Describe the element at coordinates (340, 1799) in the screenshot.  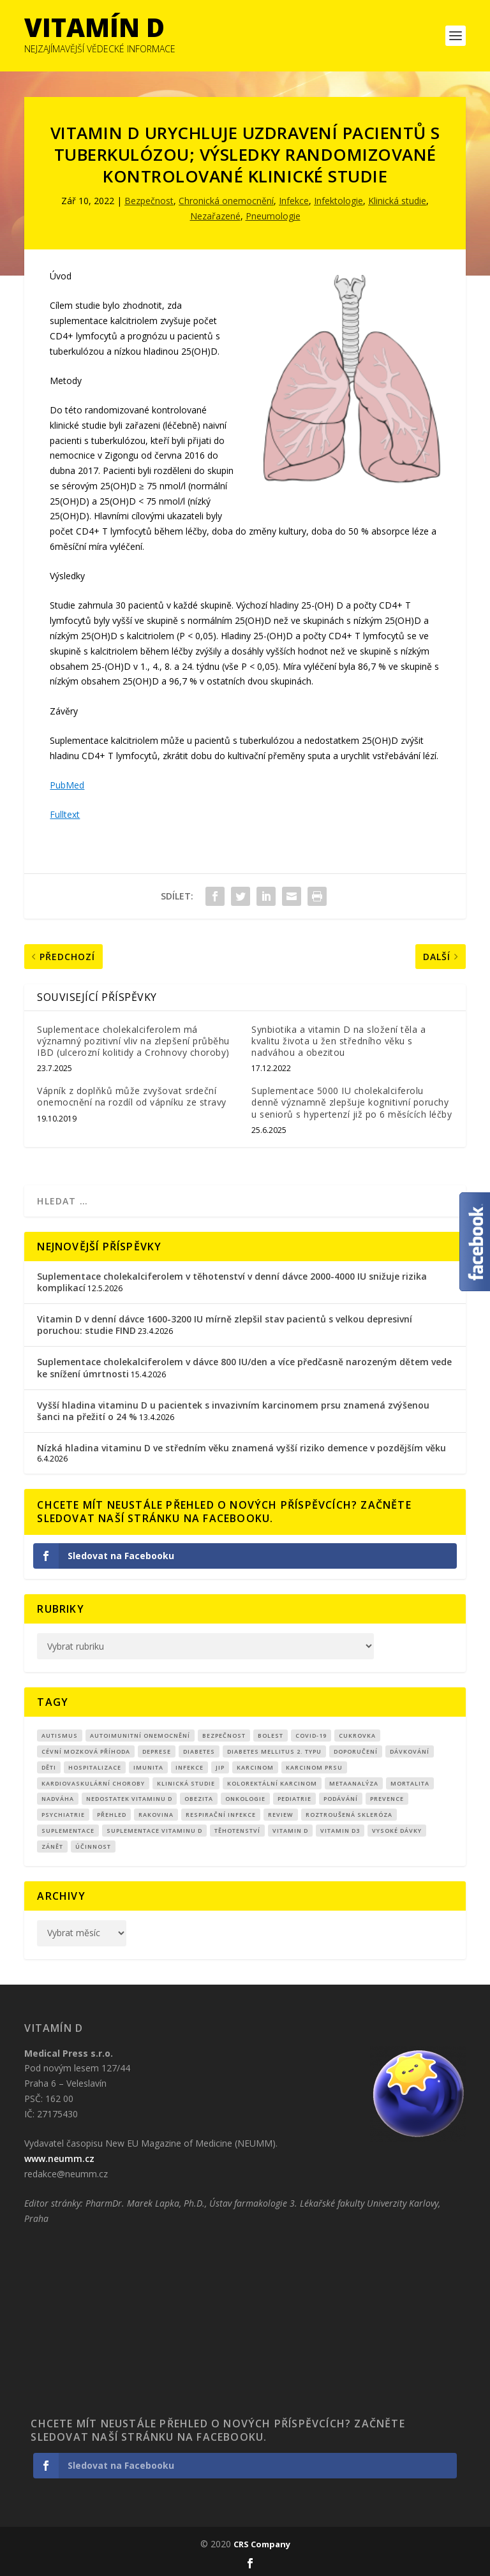
I see `podávání [podávání (11 položek)]` at that location.